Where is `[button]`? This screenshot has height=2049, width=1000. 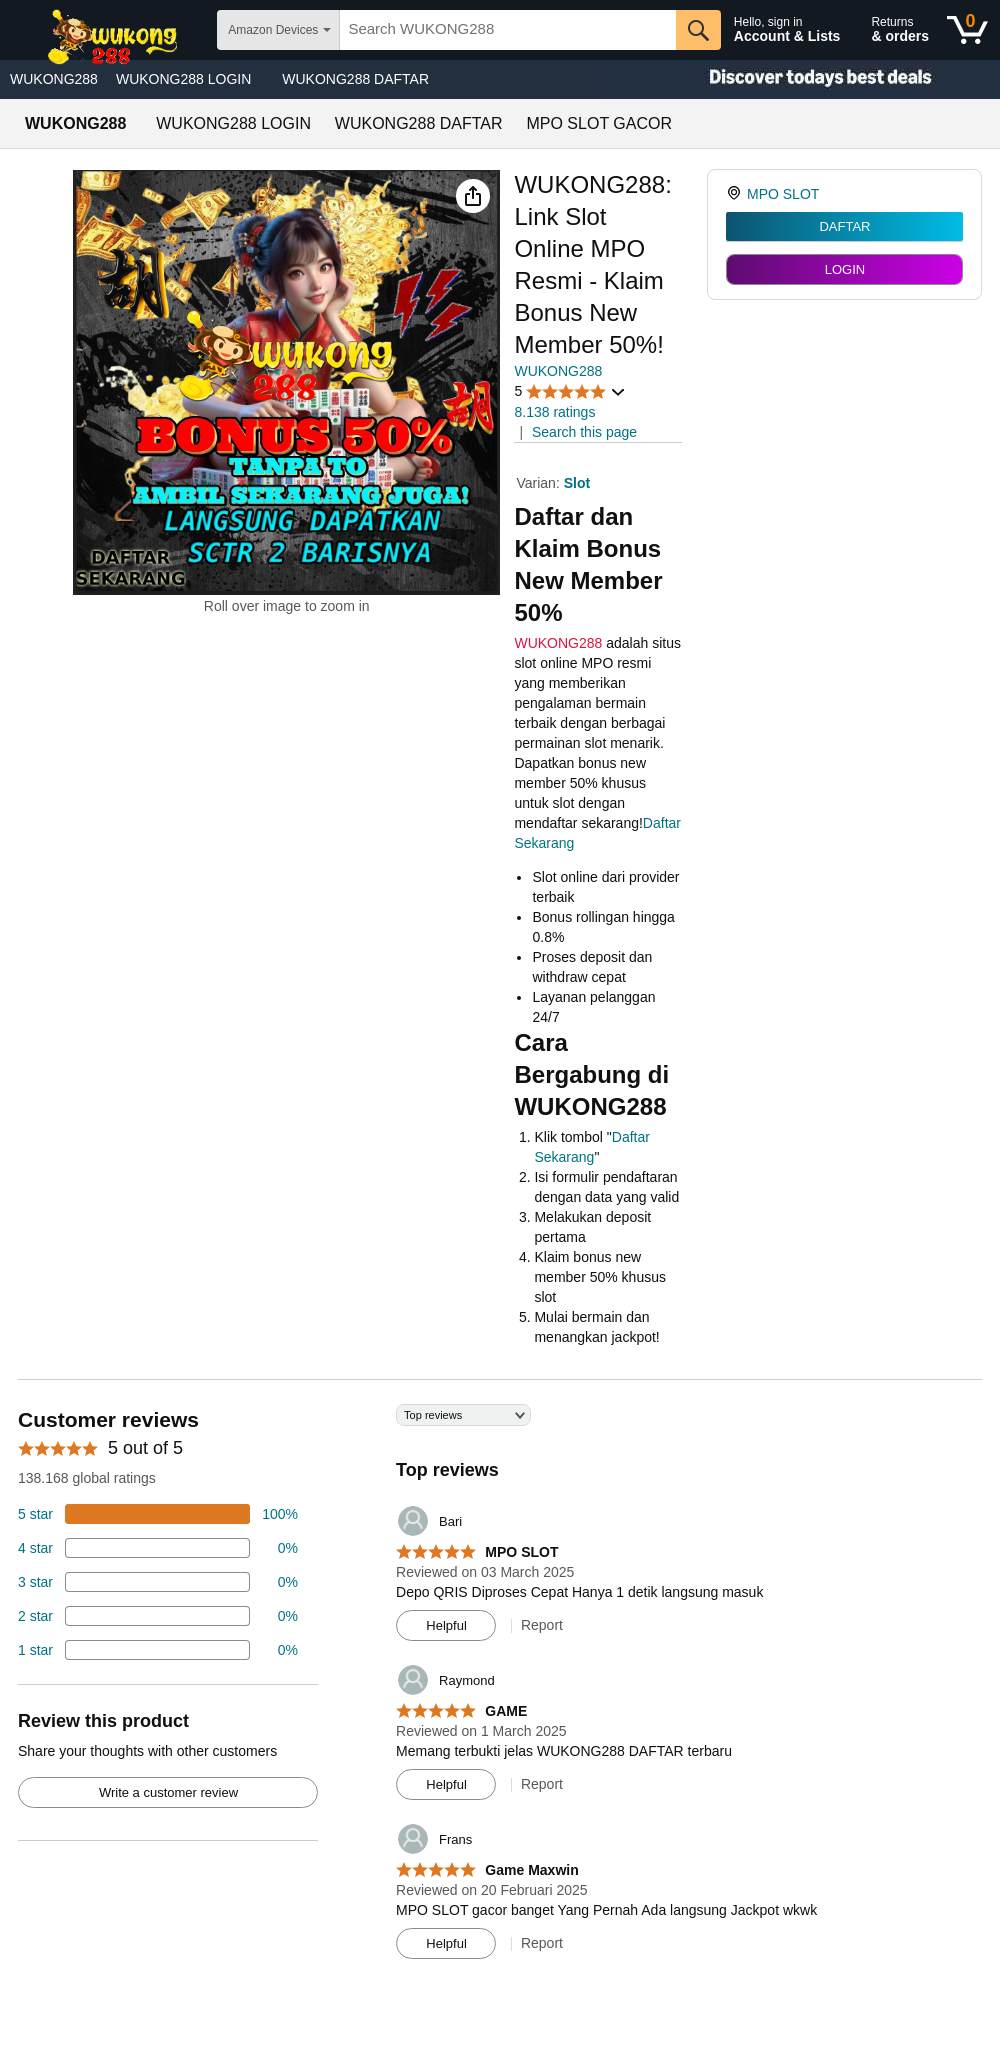 [button] is located at coordinates (473, 196).